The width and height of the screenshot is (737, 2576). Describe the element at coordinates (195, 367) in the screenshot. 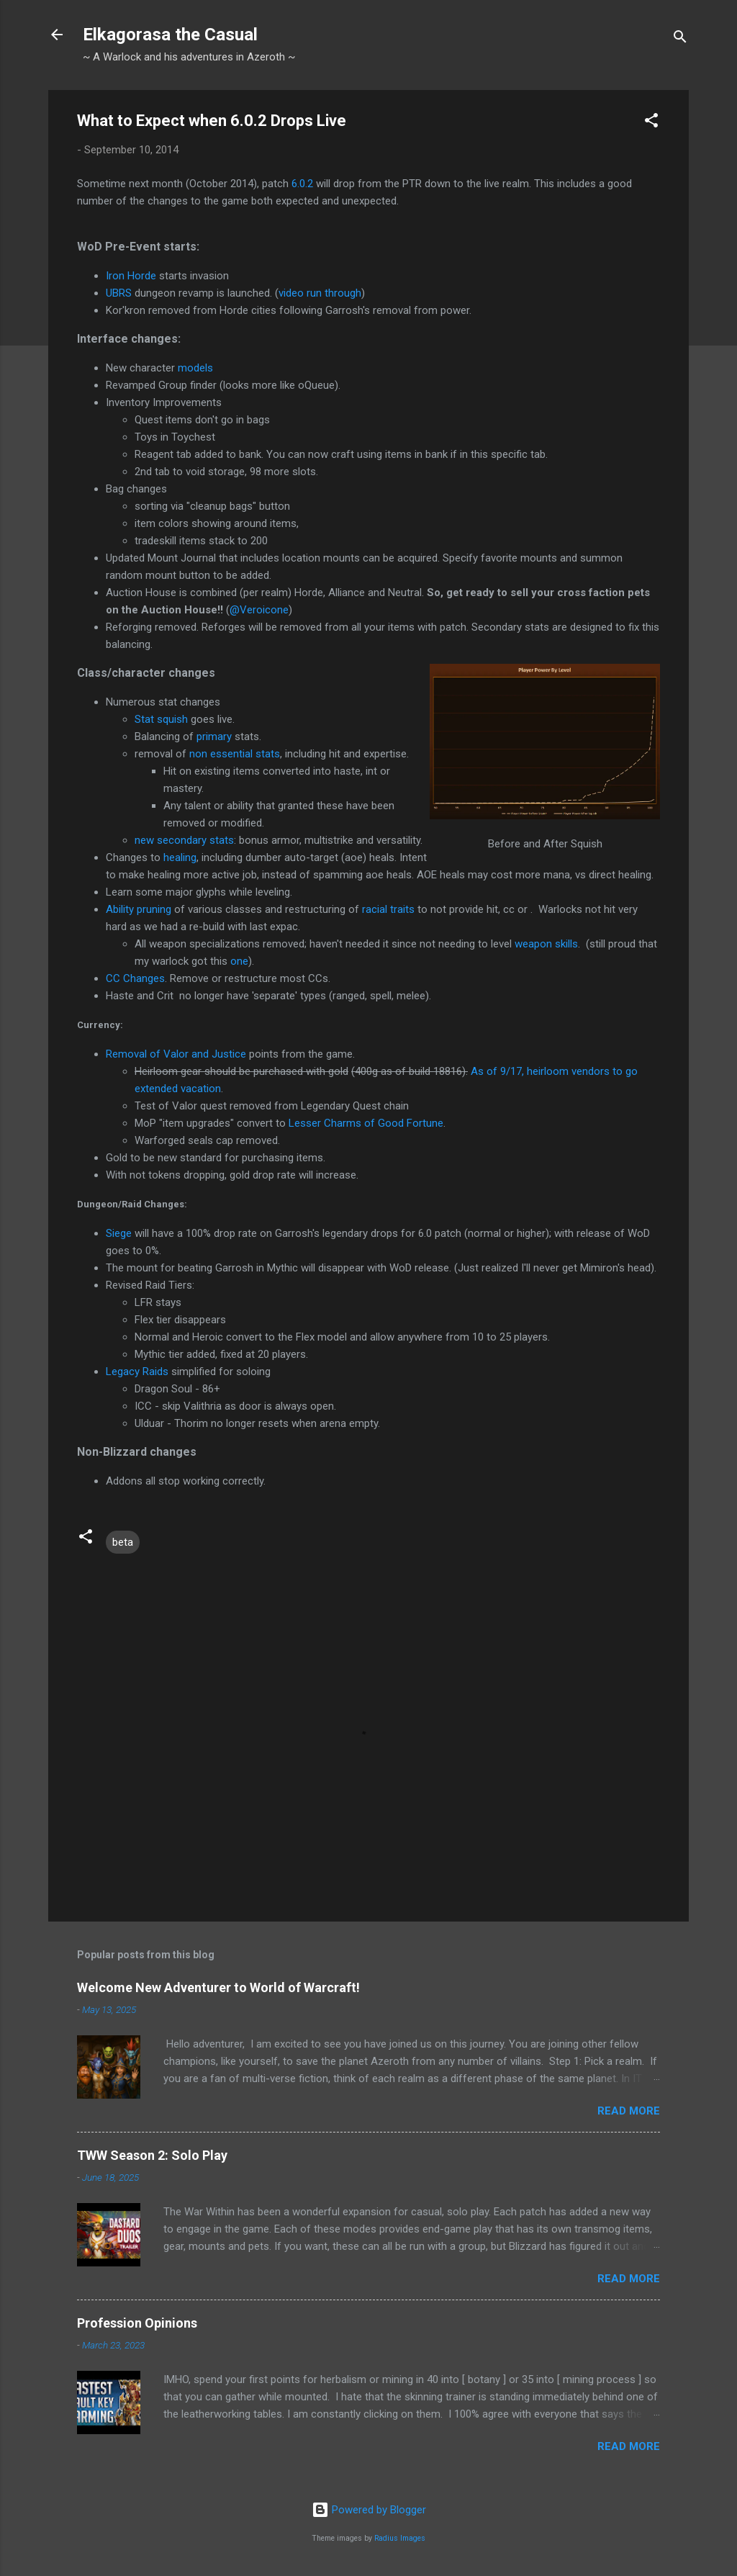

I see `models` at that location.